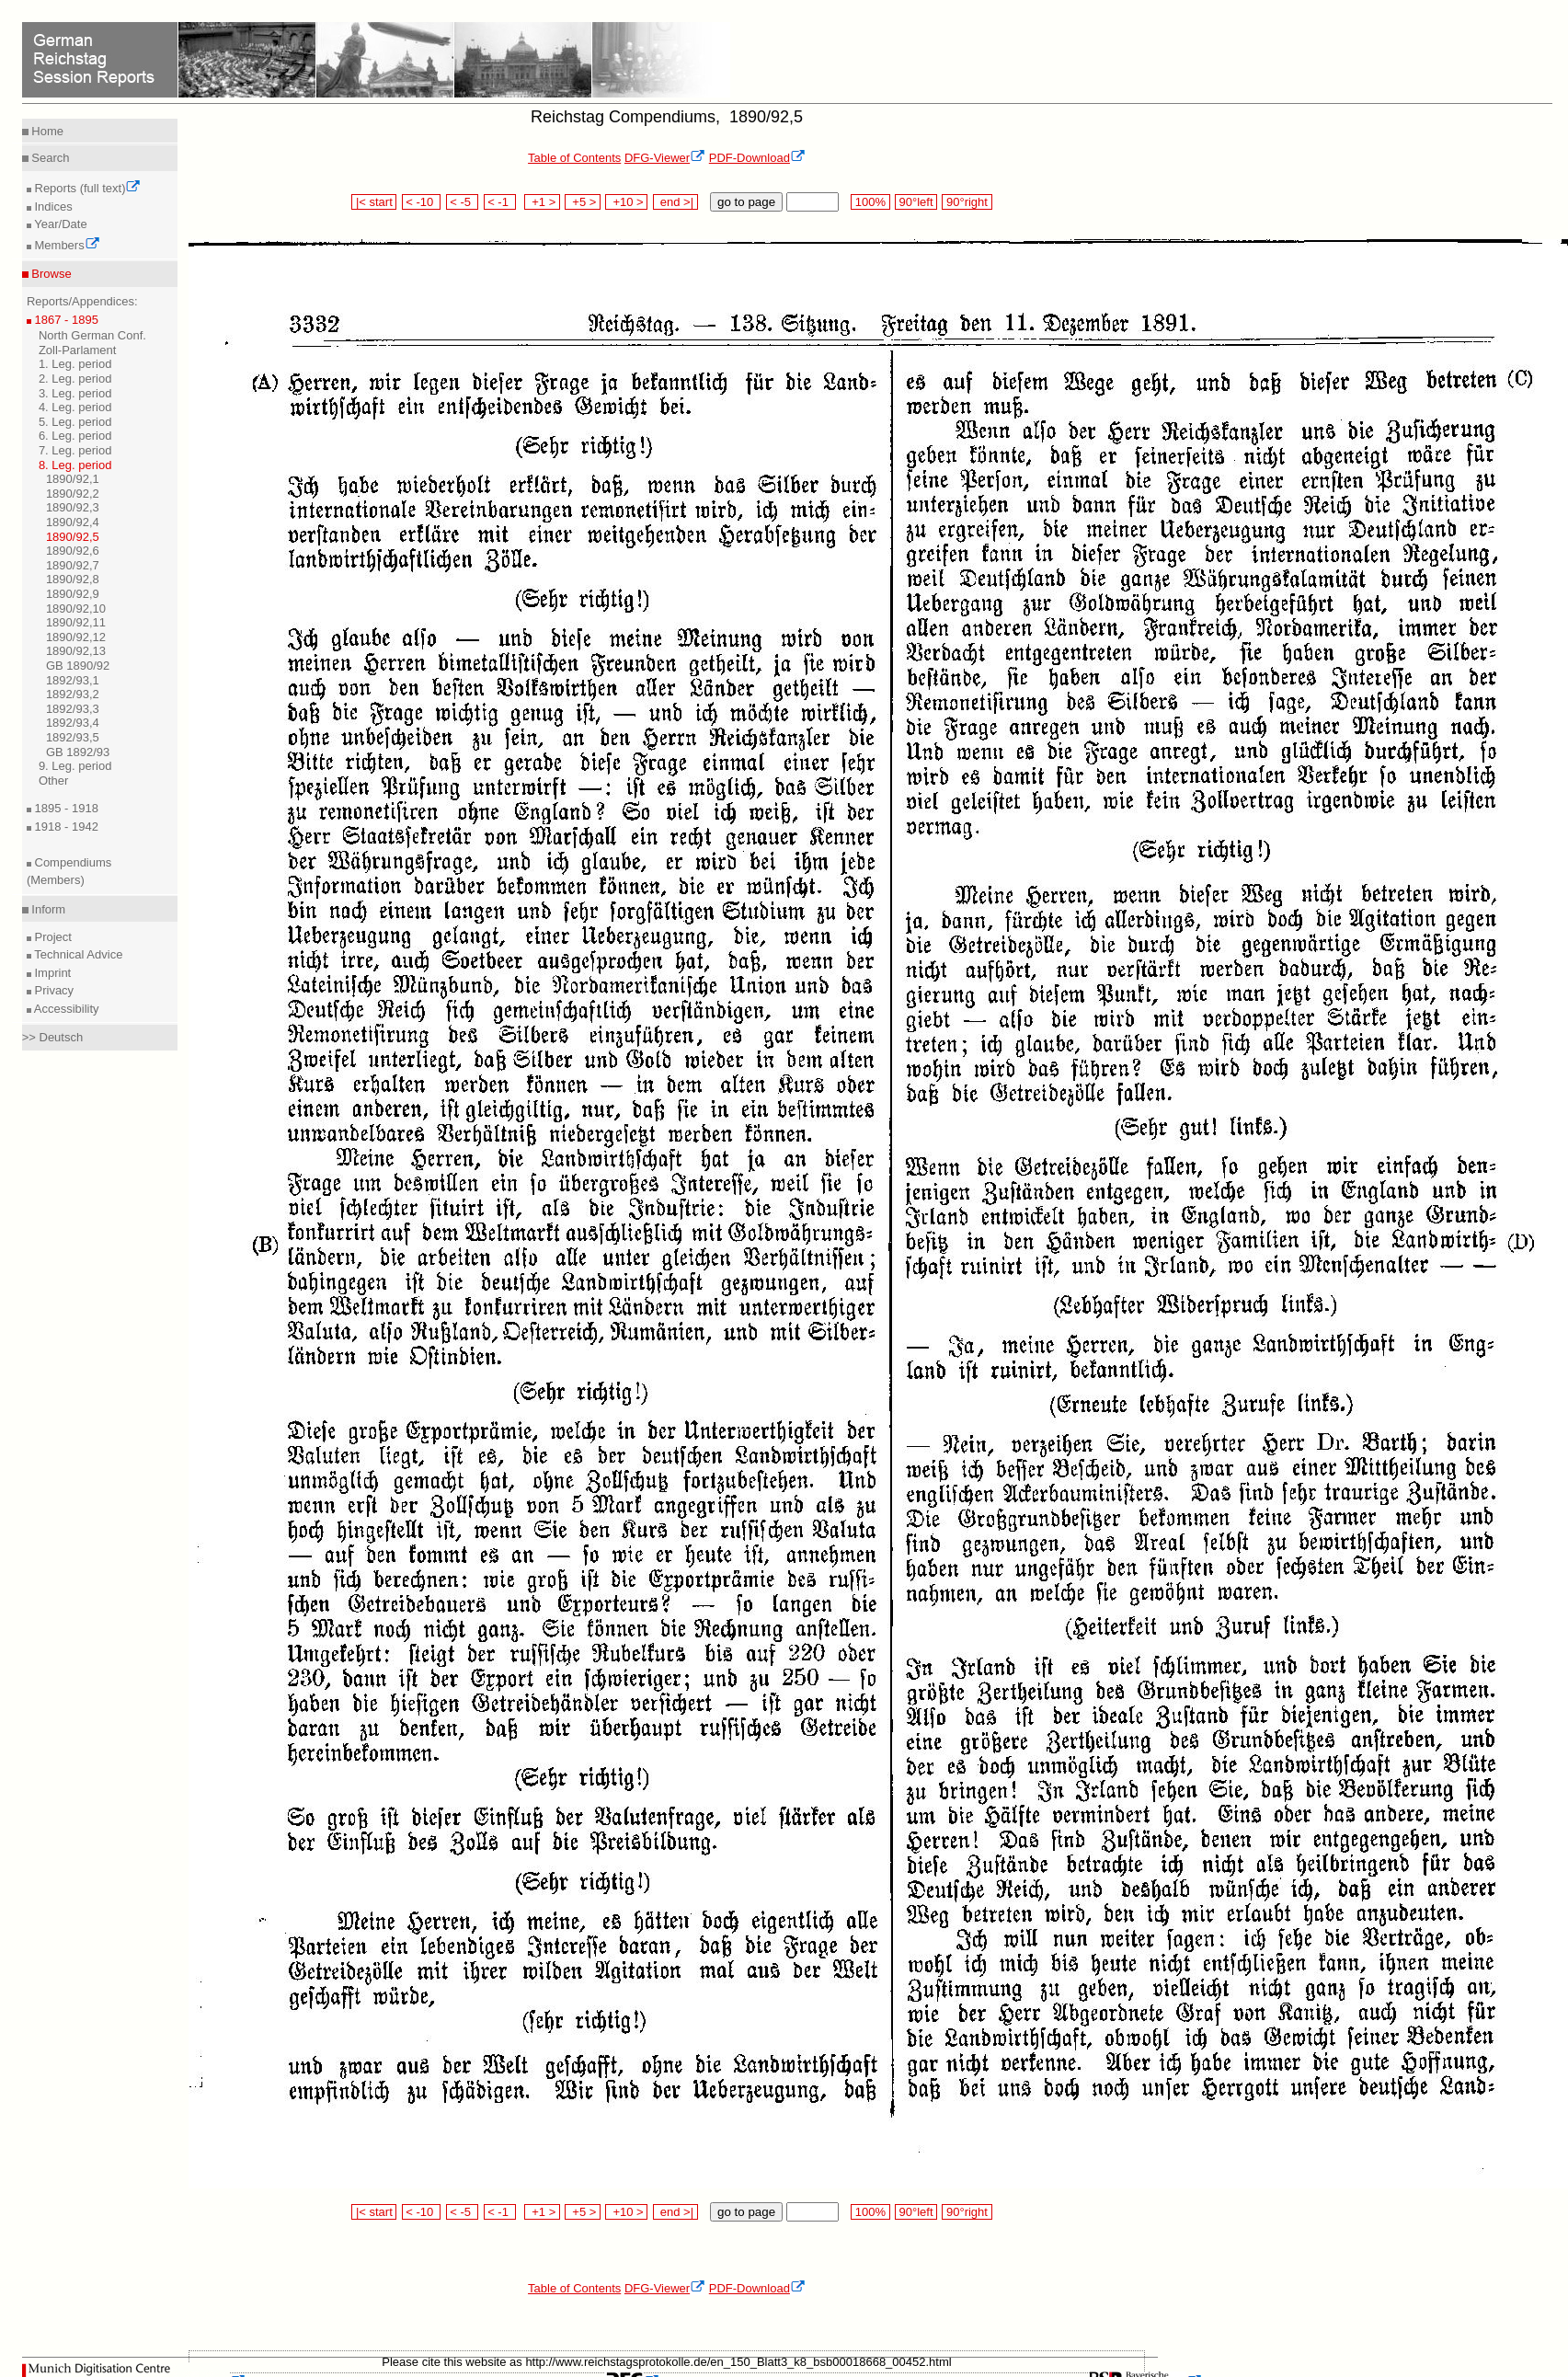 The width and height of the screenshot is (1568, 2377). Describe the element at coordinates (92, 335) in the screenshot. I see `North German Conf.` at that location.